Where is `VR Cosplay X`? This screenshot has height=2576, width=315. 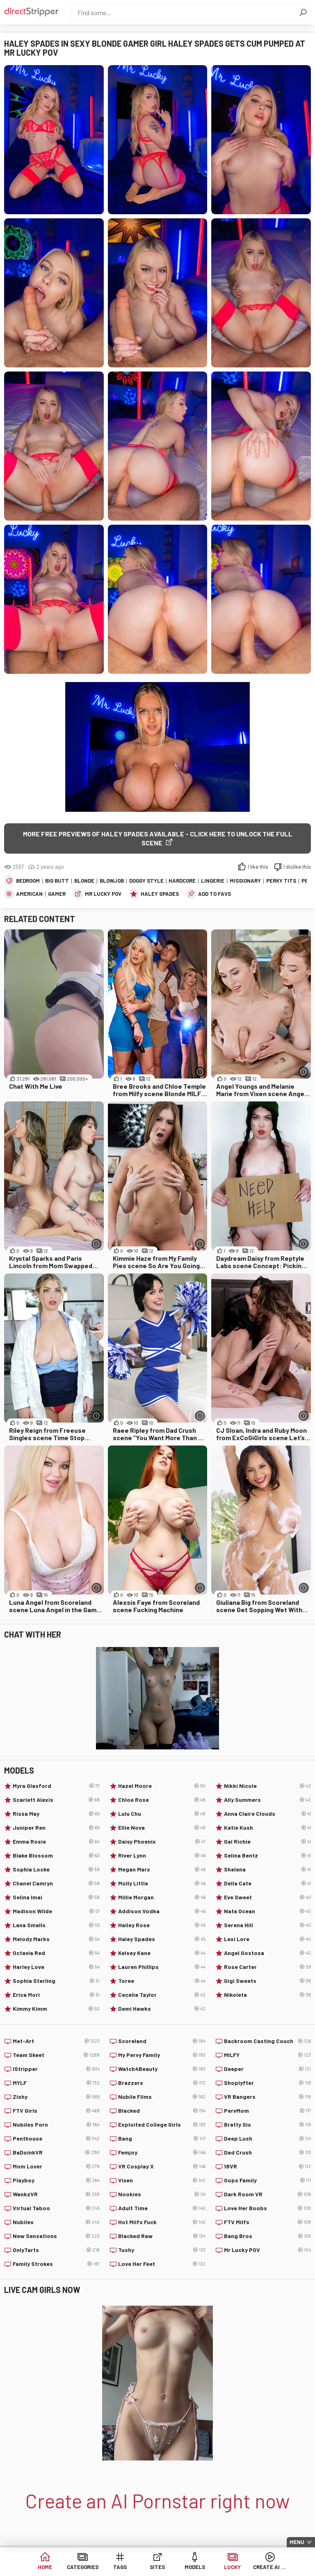 VR Cosplay X is located at coordinates (161, 2166).